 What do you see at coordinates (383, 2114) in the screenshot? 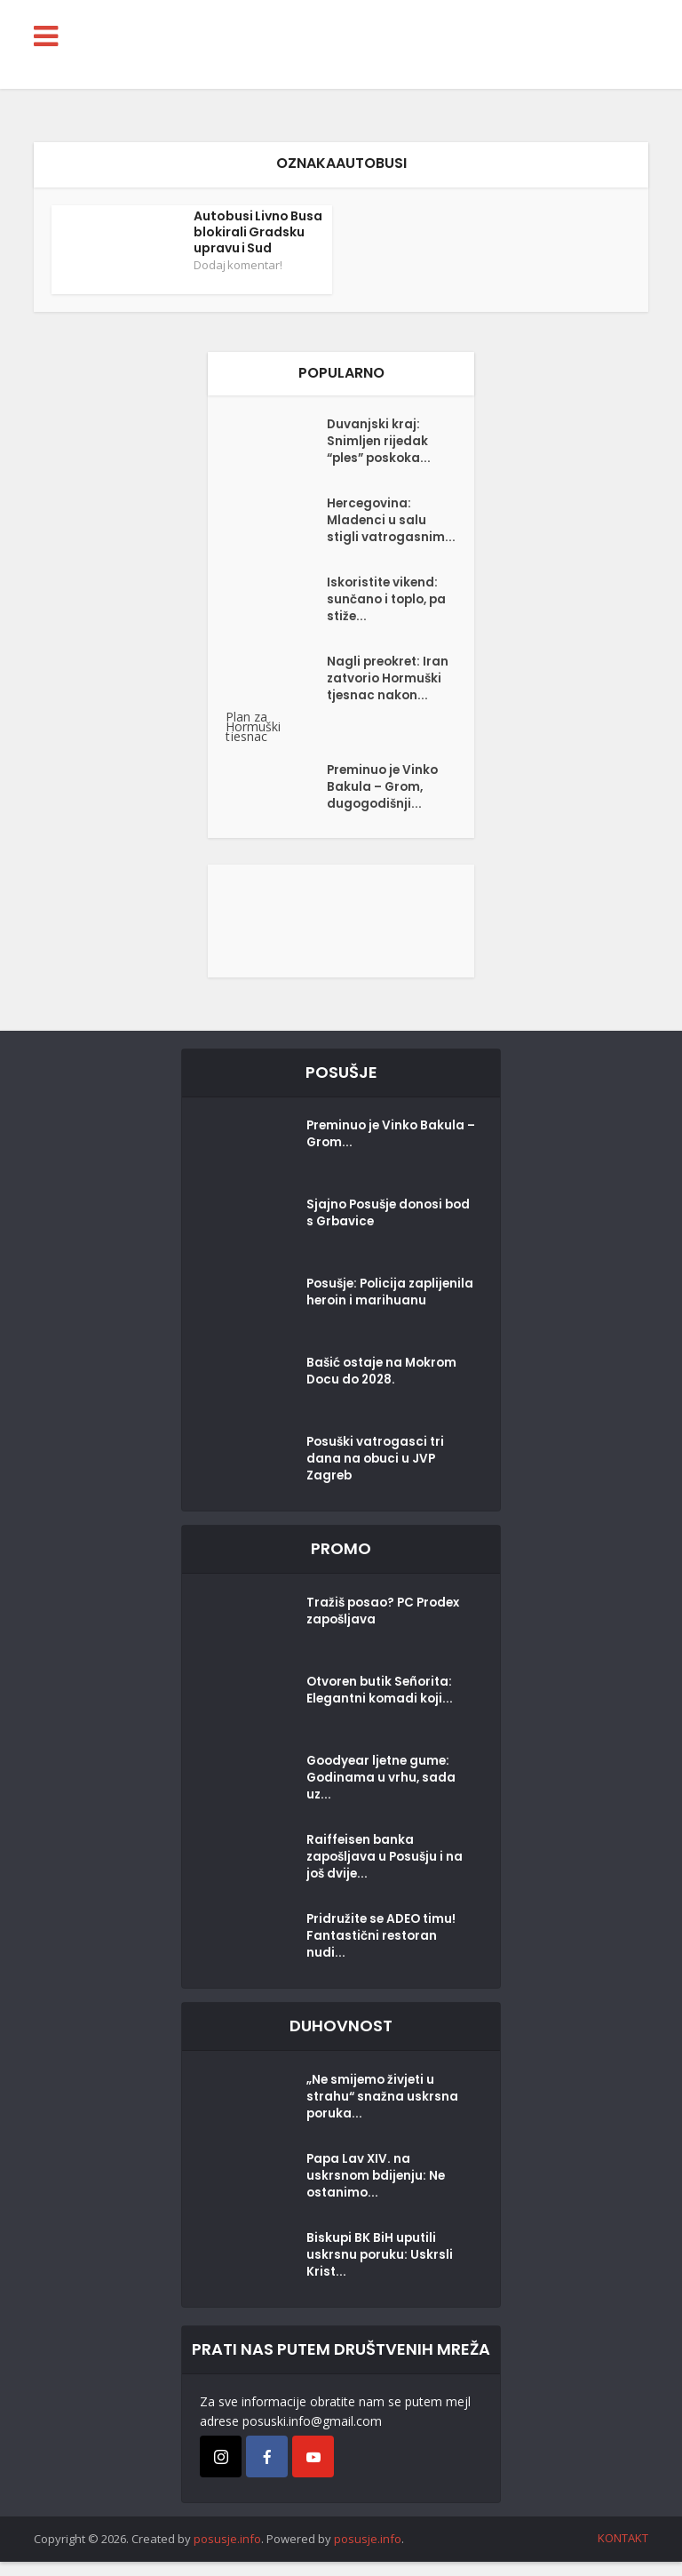
I see `„Ne smijemo živjeti u strahu“ snažna uskrsna poruka...` at bounding box center [383, 2114].